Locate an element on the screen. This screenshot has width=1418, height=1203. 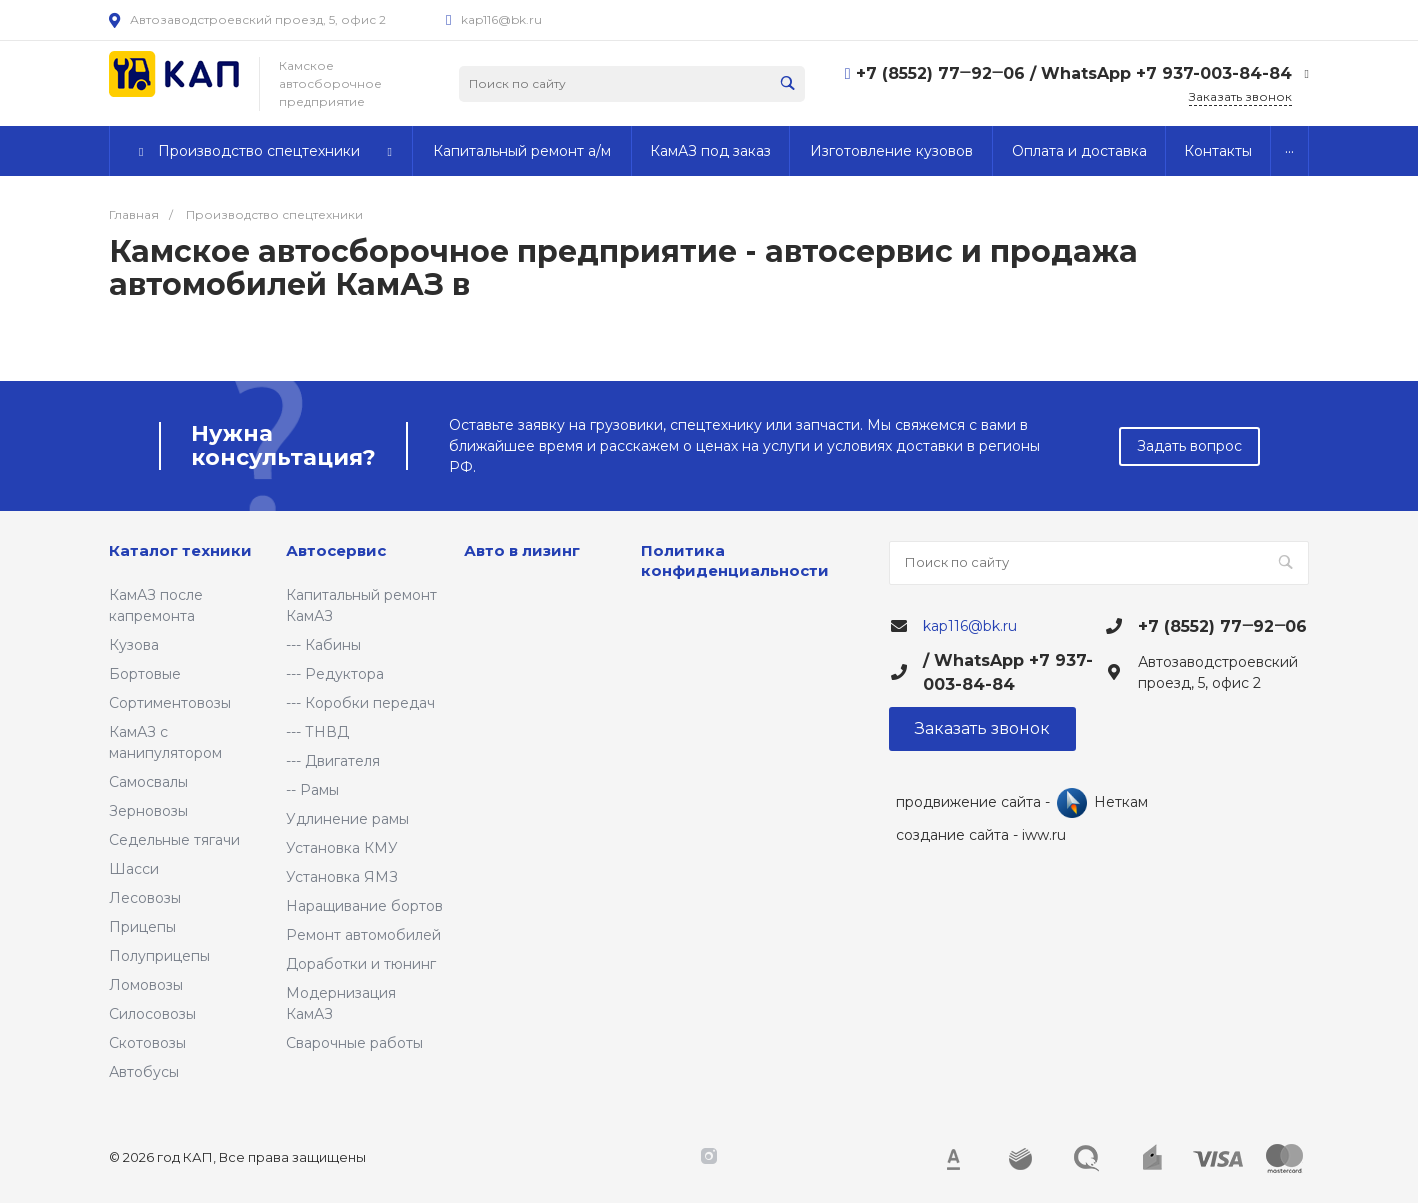
Задать вопрос is located at coordinates (1189, 446).